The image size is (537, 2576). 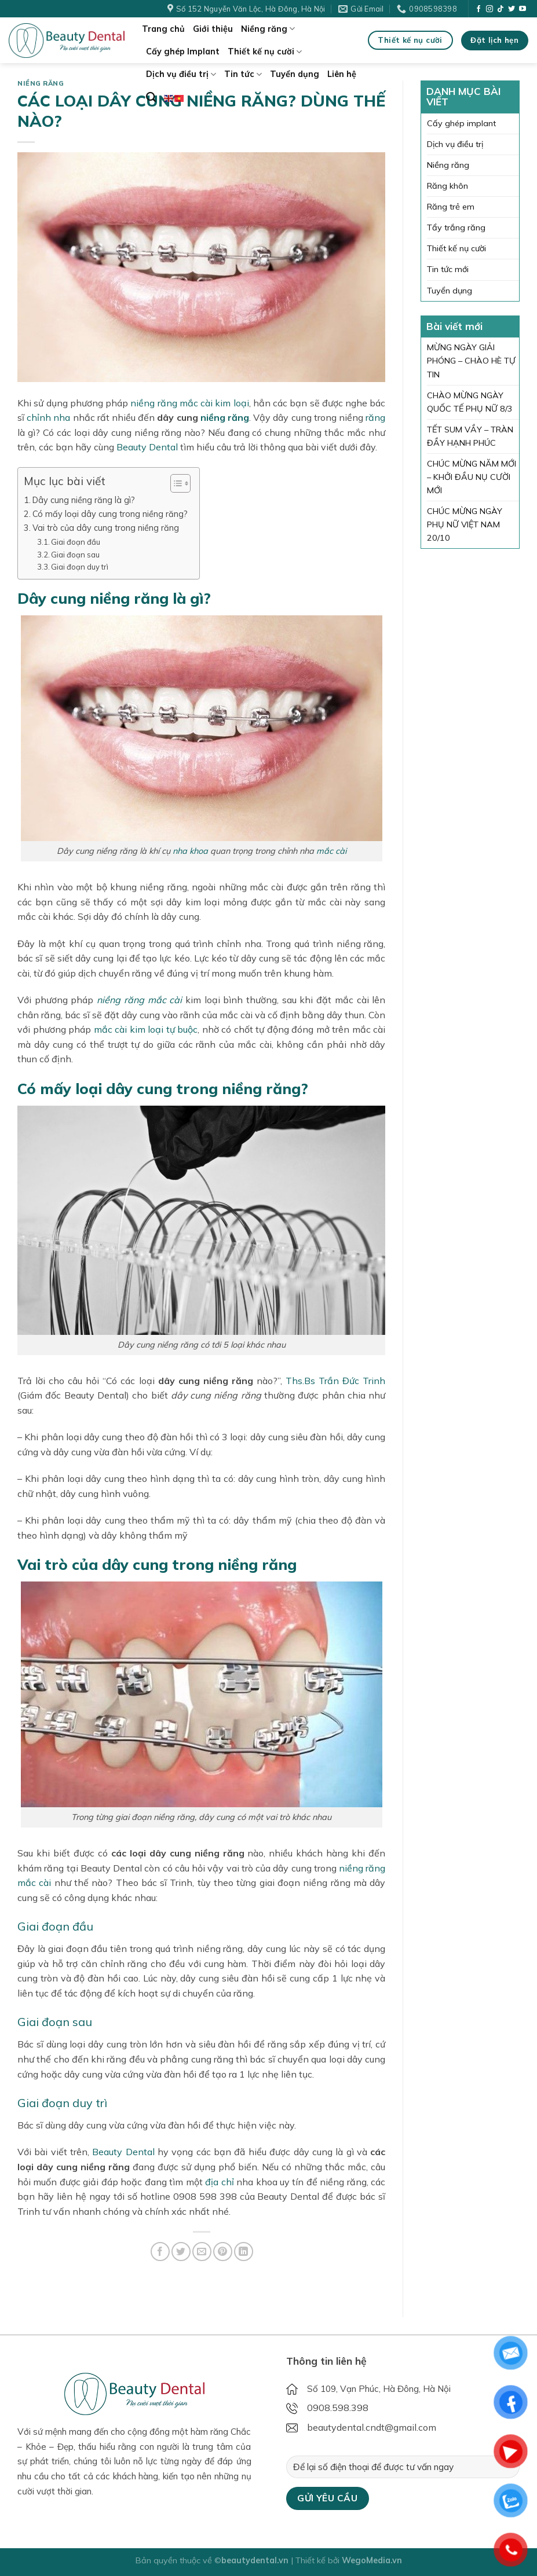 What do you see at coordinates (129, 1029) in the screenshot?
I see `mắc cài kim loại` at bounding box center [129, 1029].